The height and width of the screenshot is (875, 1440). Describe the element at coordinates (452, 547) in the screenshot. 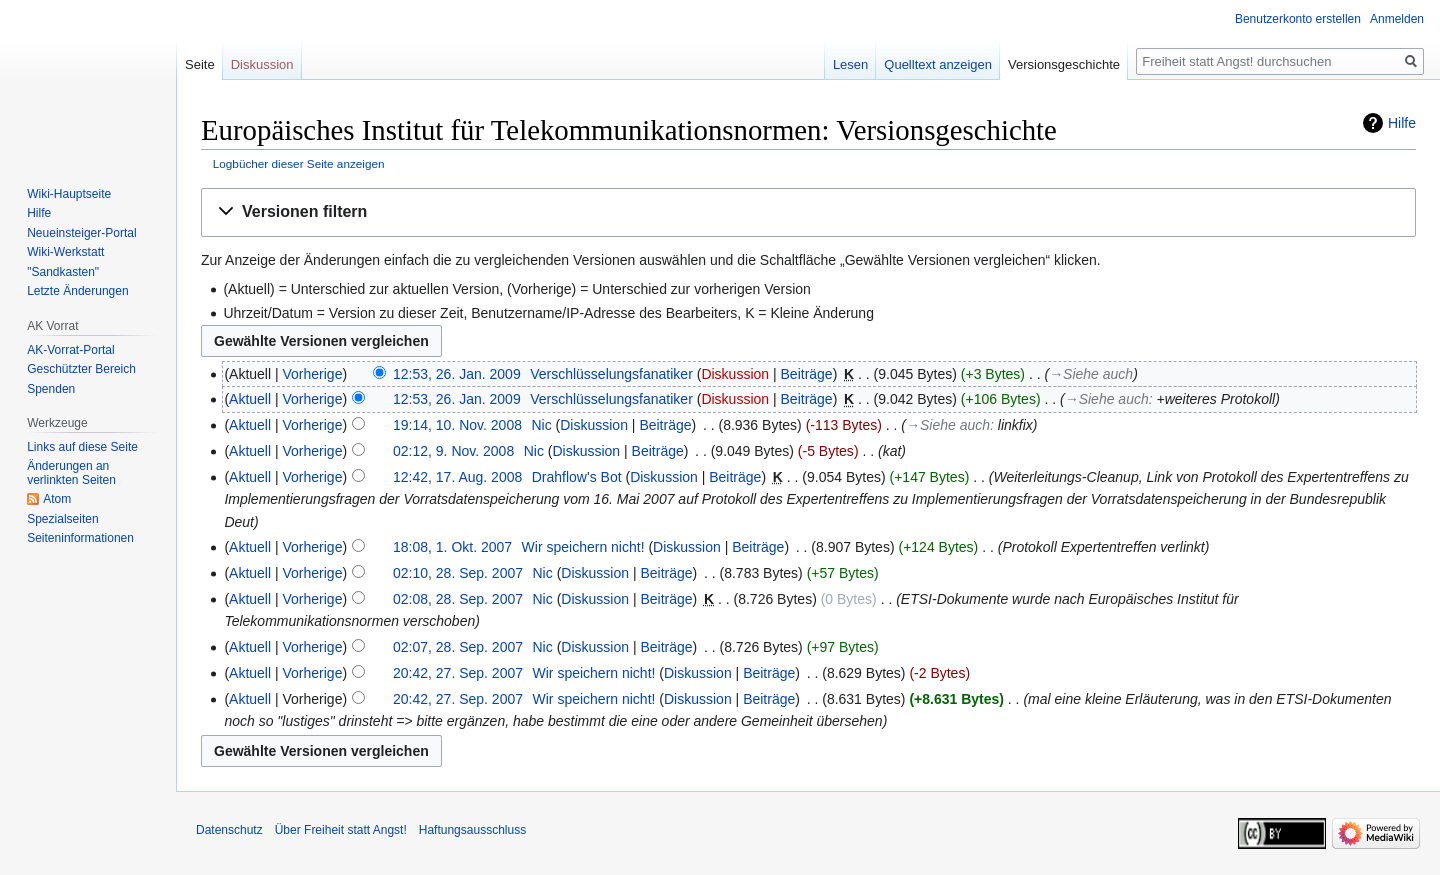

I see `18:08, 1. Okt. 2007` at that location.